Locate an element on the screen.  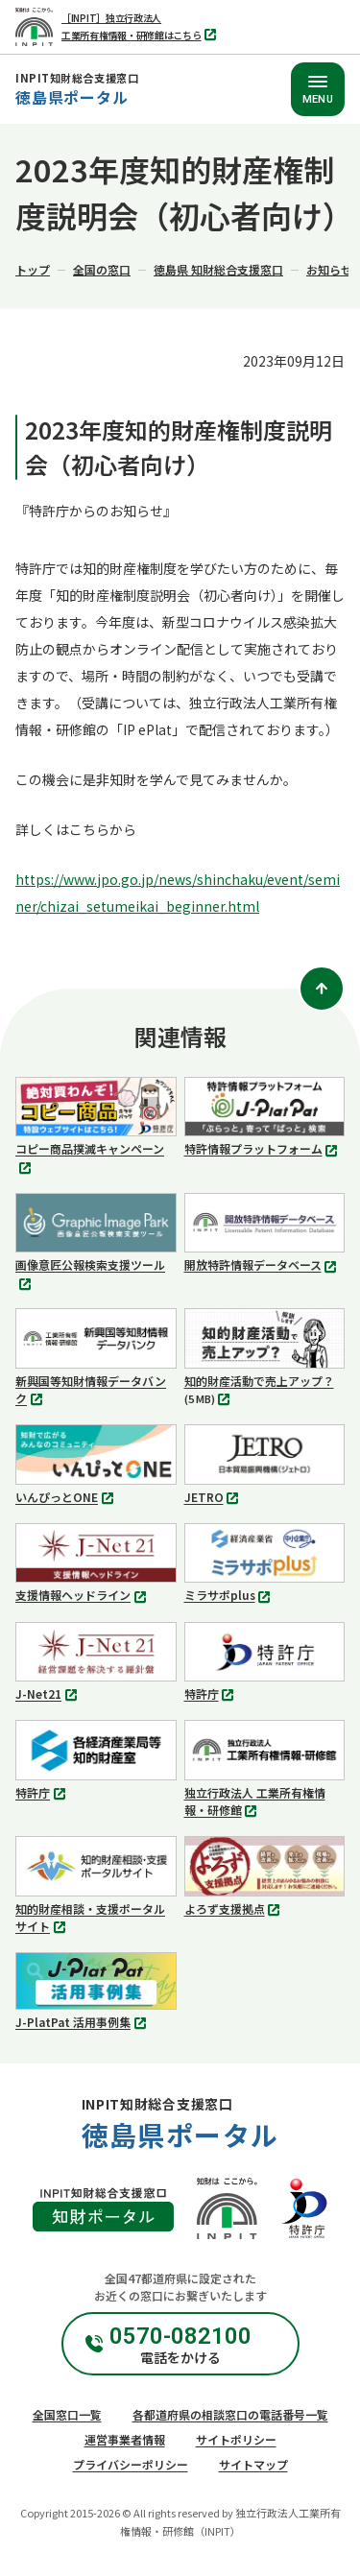
プライバシーポリシー is located at coordinates (130, 2464).